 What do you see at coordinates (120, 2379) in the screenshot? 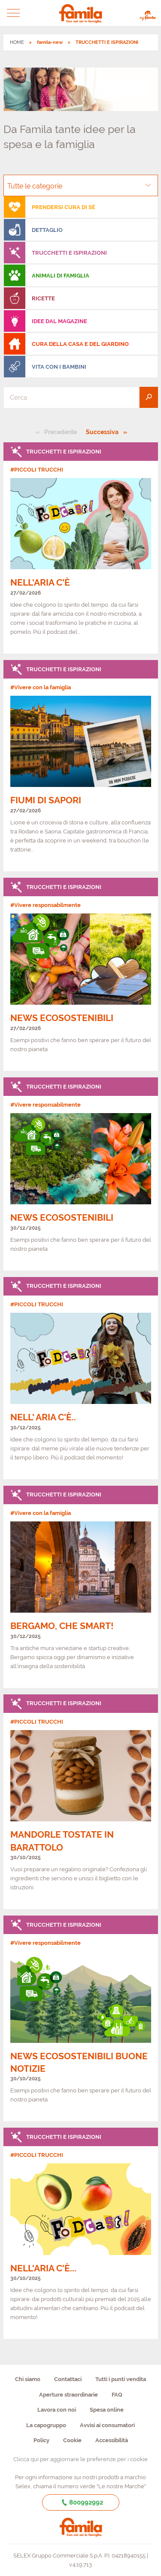
I see `Tutti i punti vendita` at bounding box center [120, 2379].